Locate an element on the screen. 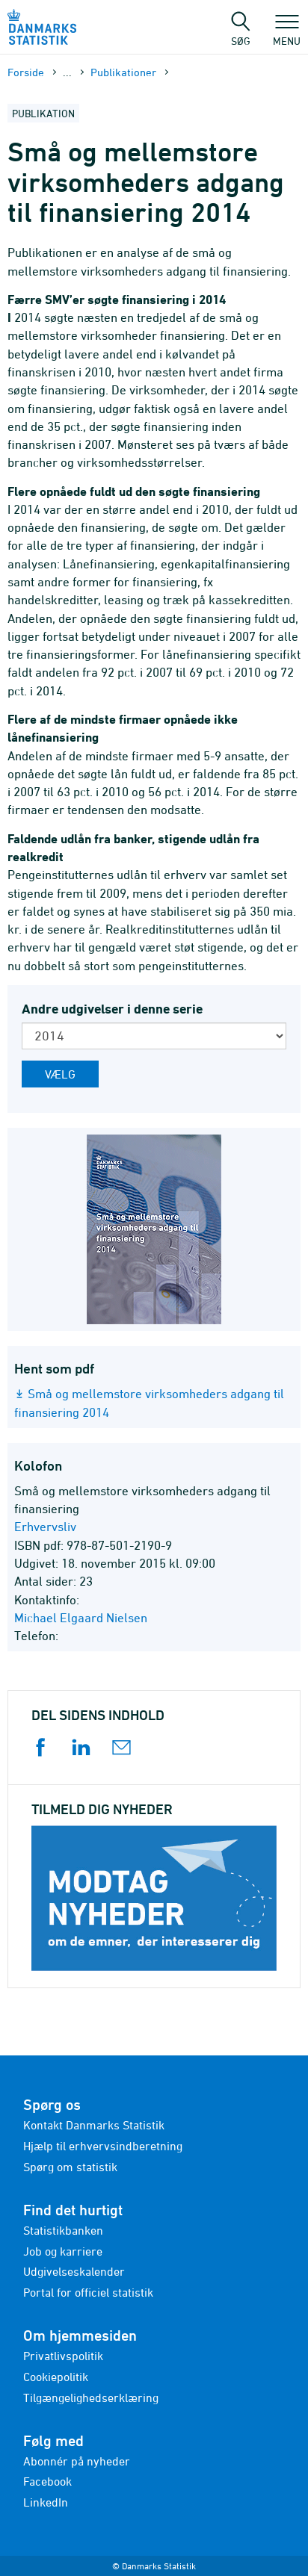 The height and width of the screenshot is (2576, 308). Forside is located at coordinates (25, 72).